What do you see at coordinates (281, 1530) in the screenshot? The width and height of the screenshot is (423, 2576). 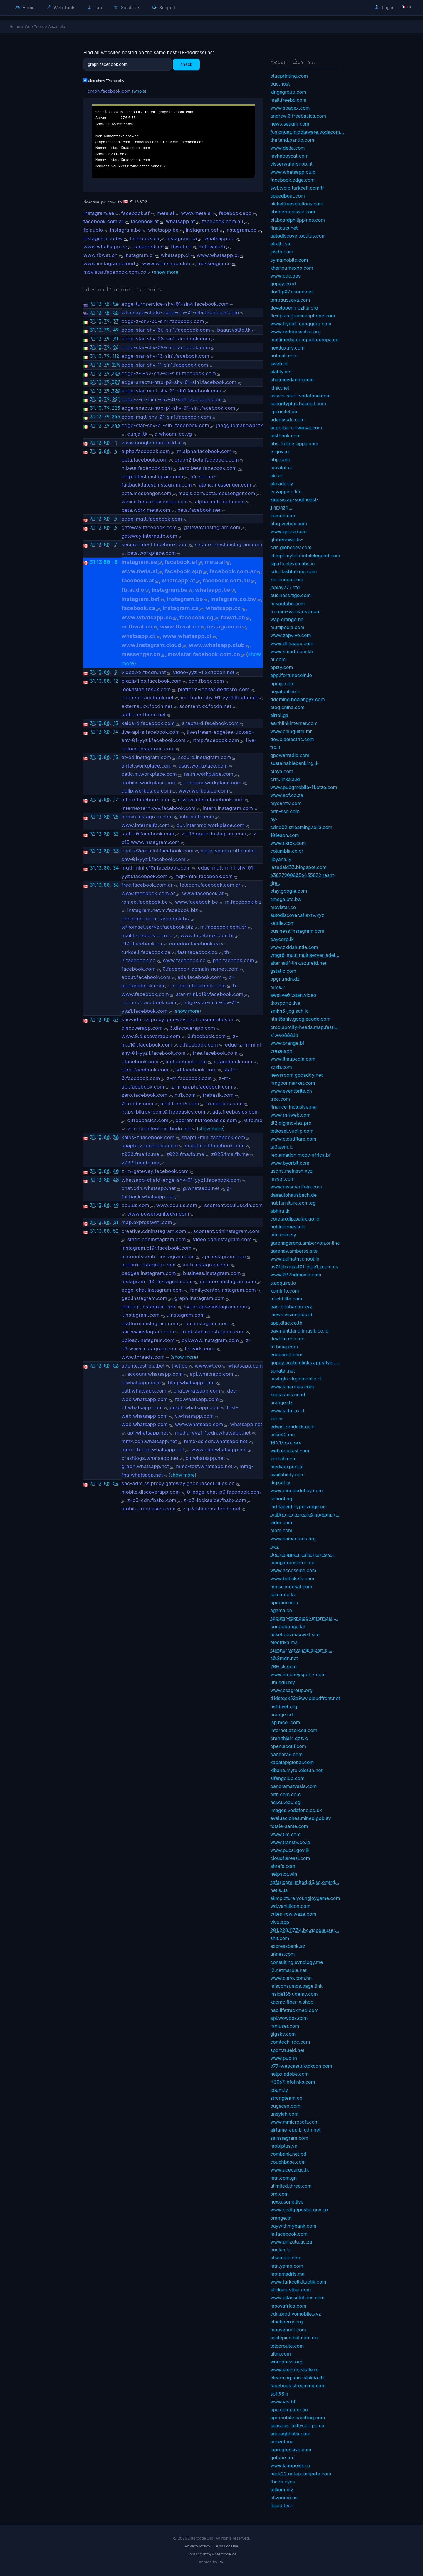 I see `mom.com` at bounding box center [281, 1530].